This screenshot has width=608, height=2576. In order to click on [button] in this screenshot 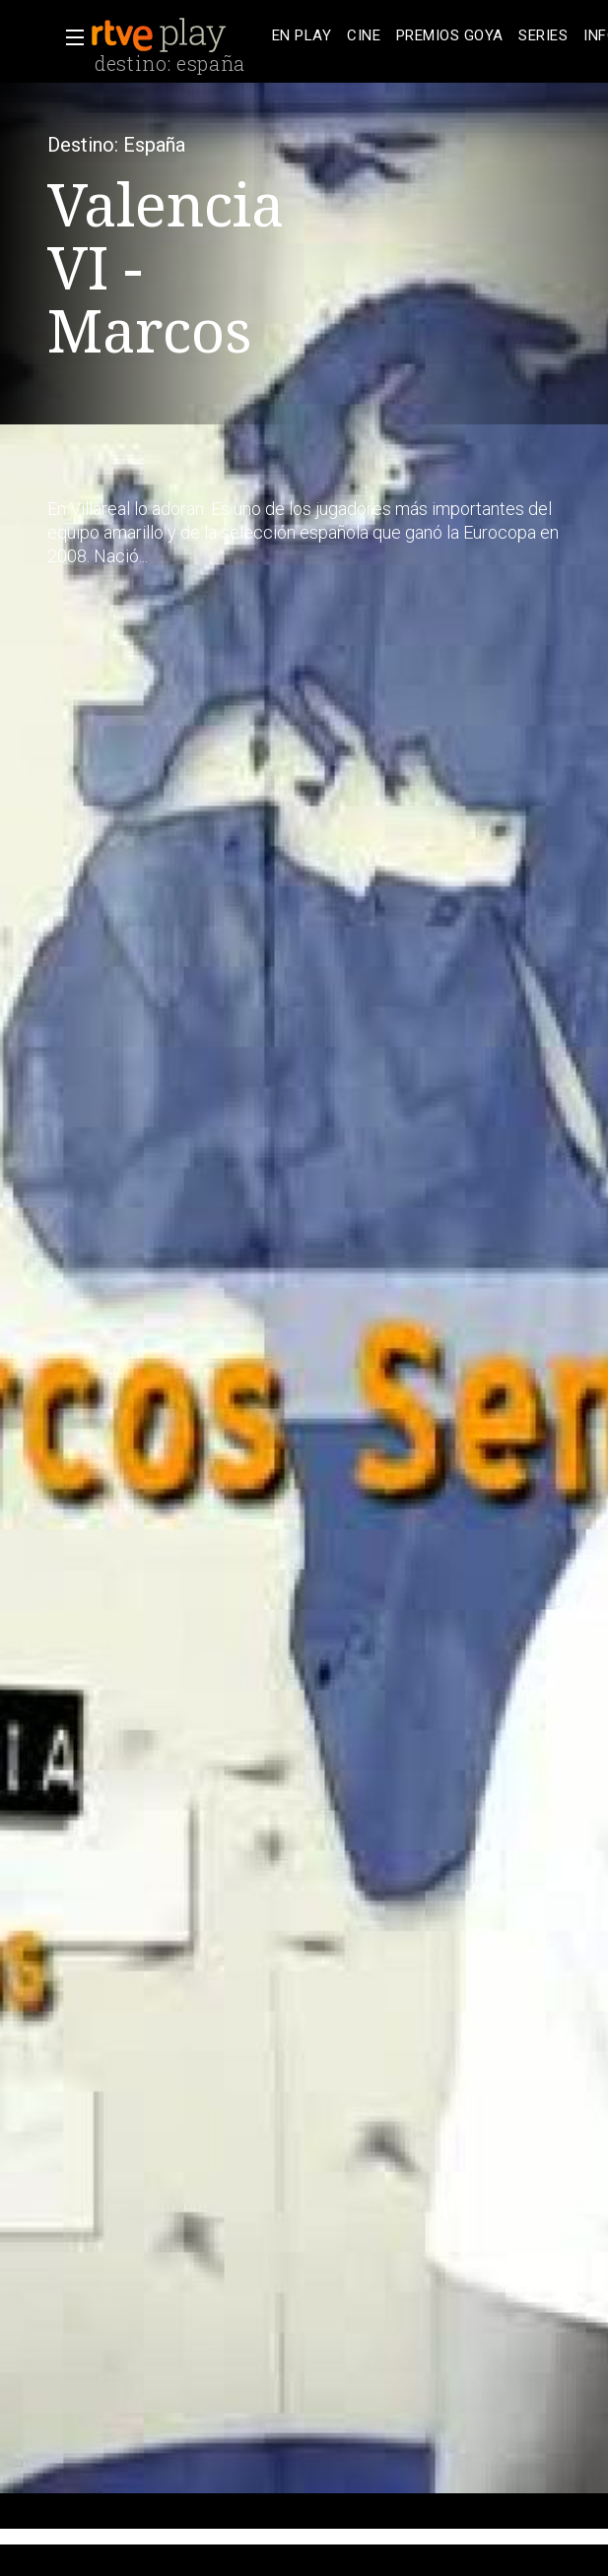, I will do `click(69, 37)`.